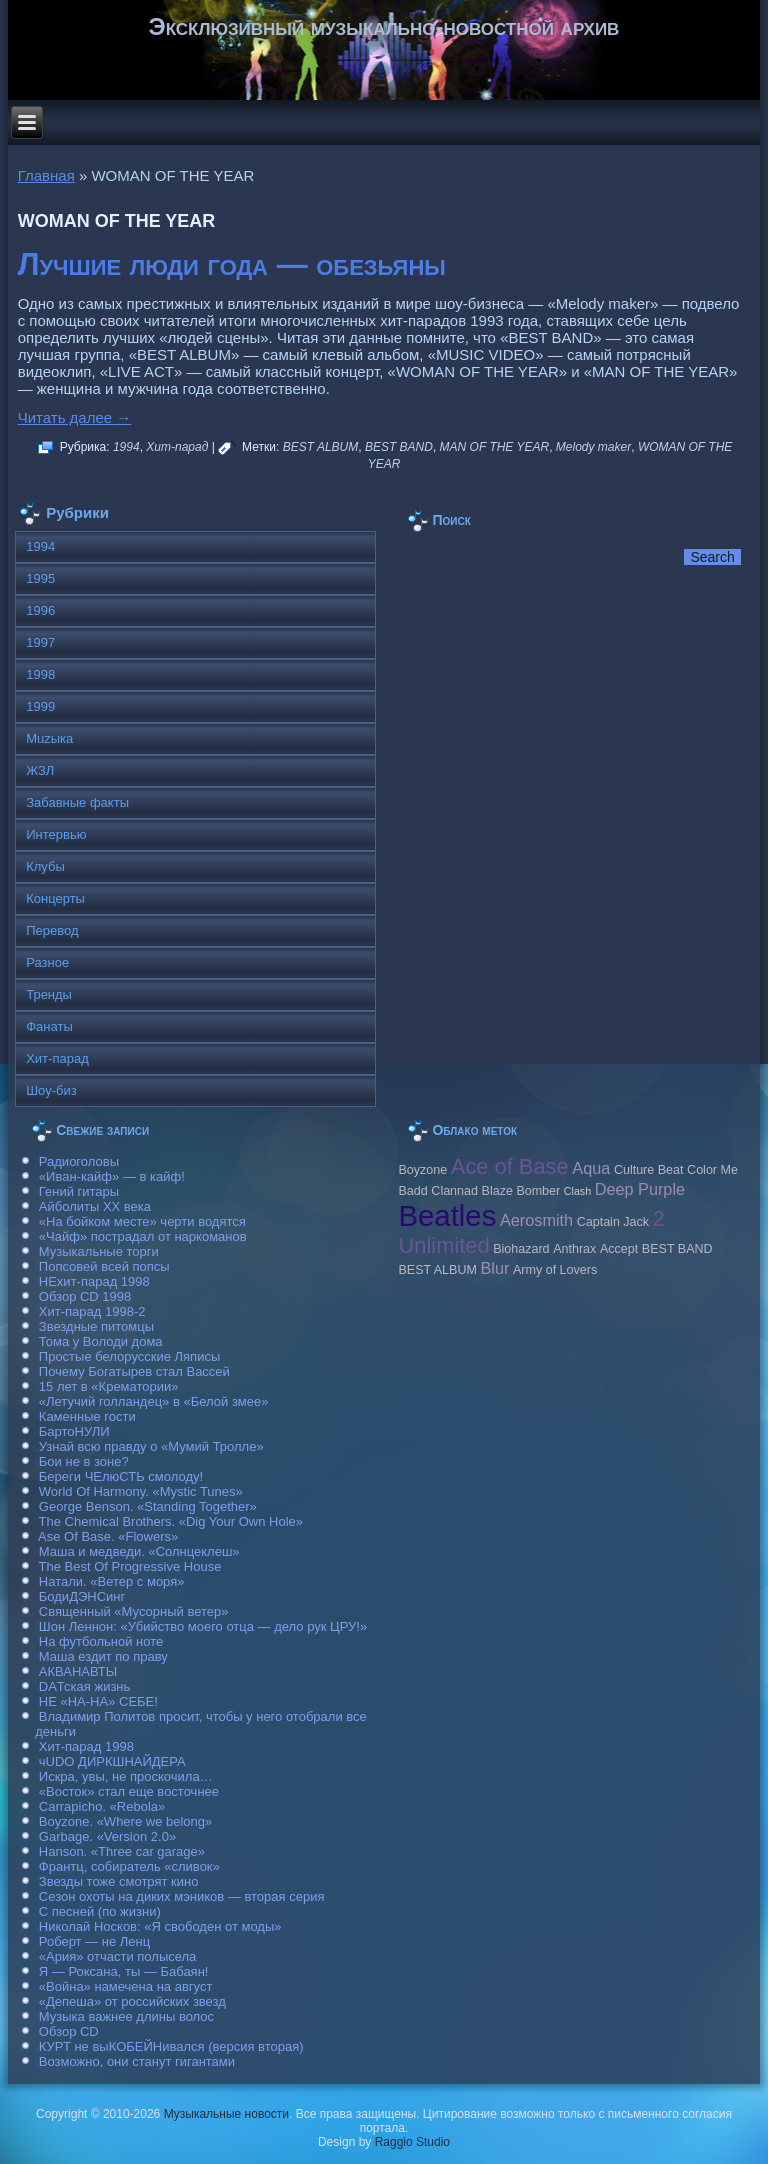  What do you see at coordinates (84, 1461) in the screenshot?
I see `Бои не в зоне?` at bounding box center [84, 1461].